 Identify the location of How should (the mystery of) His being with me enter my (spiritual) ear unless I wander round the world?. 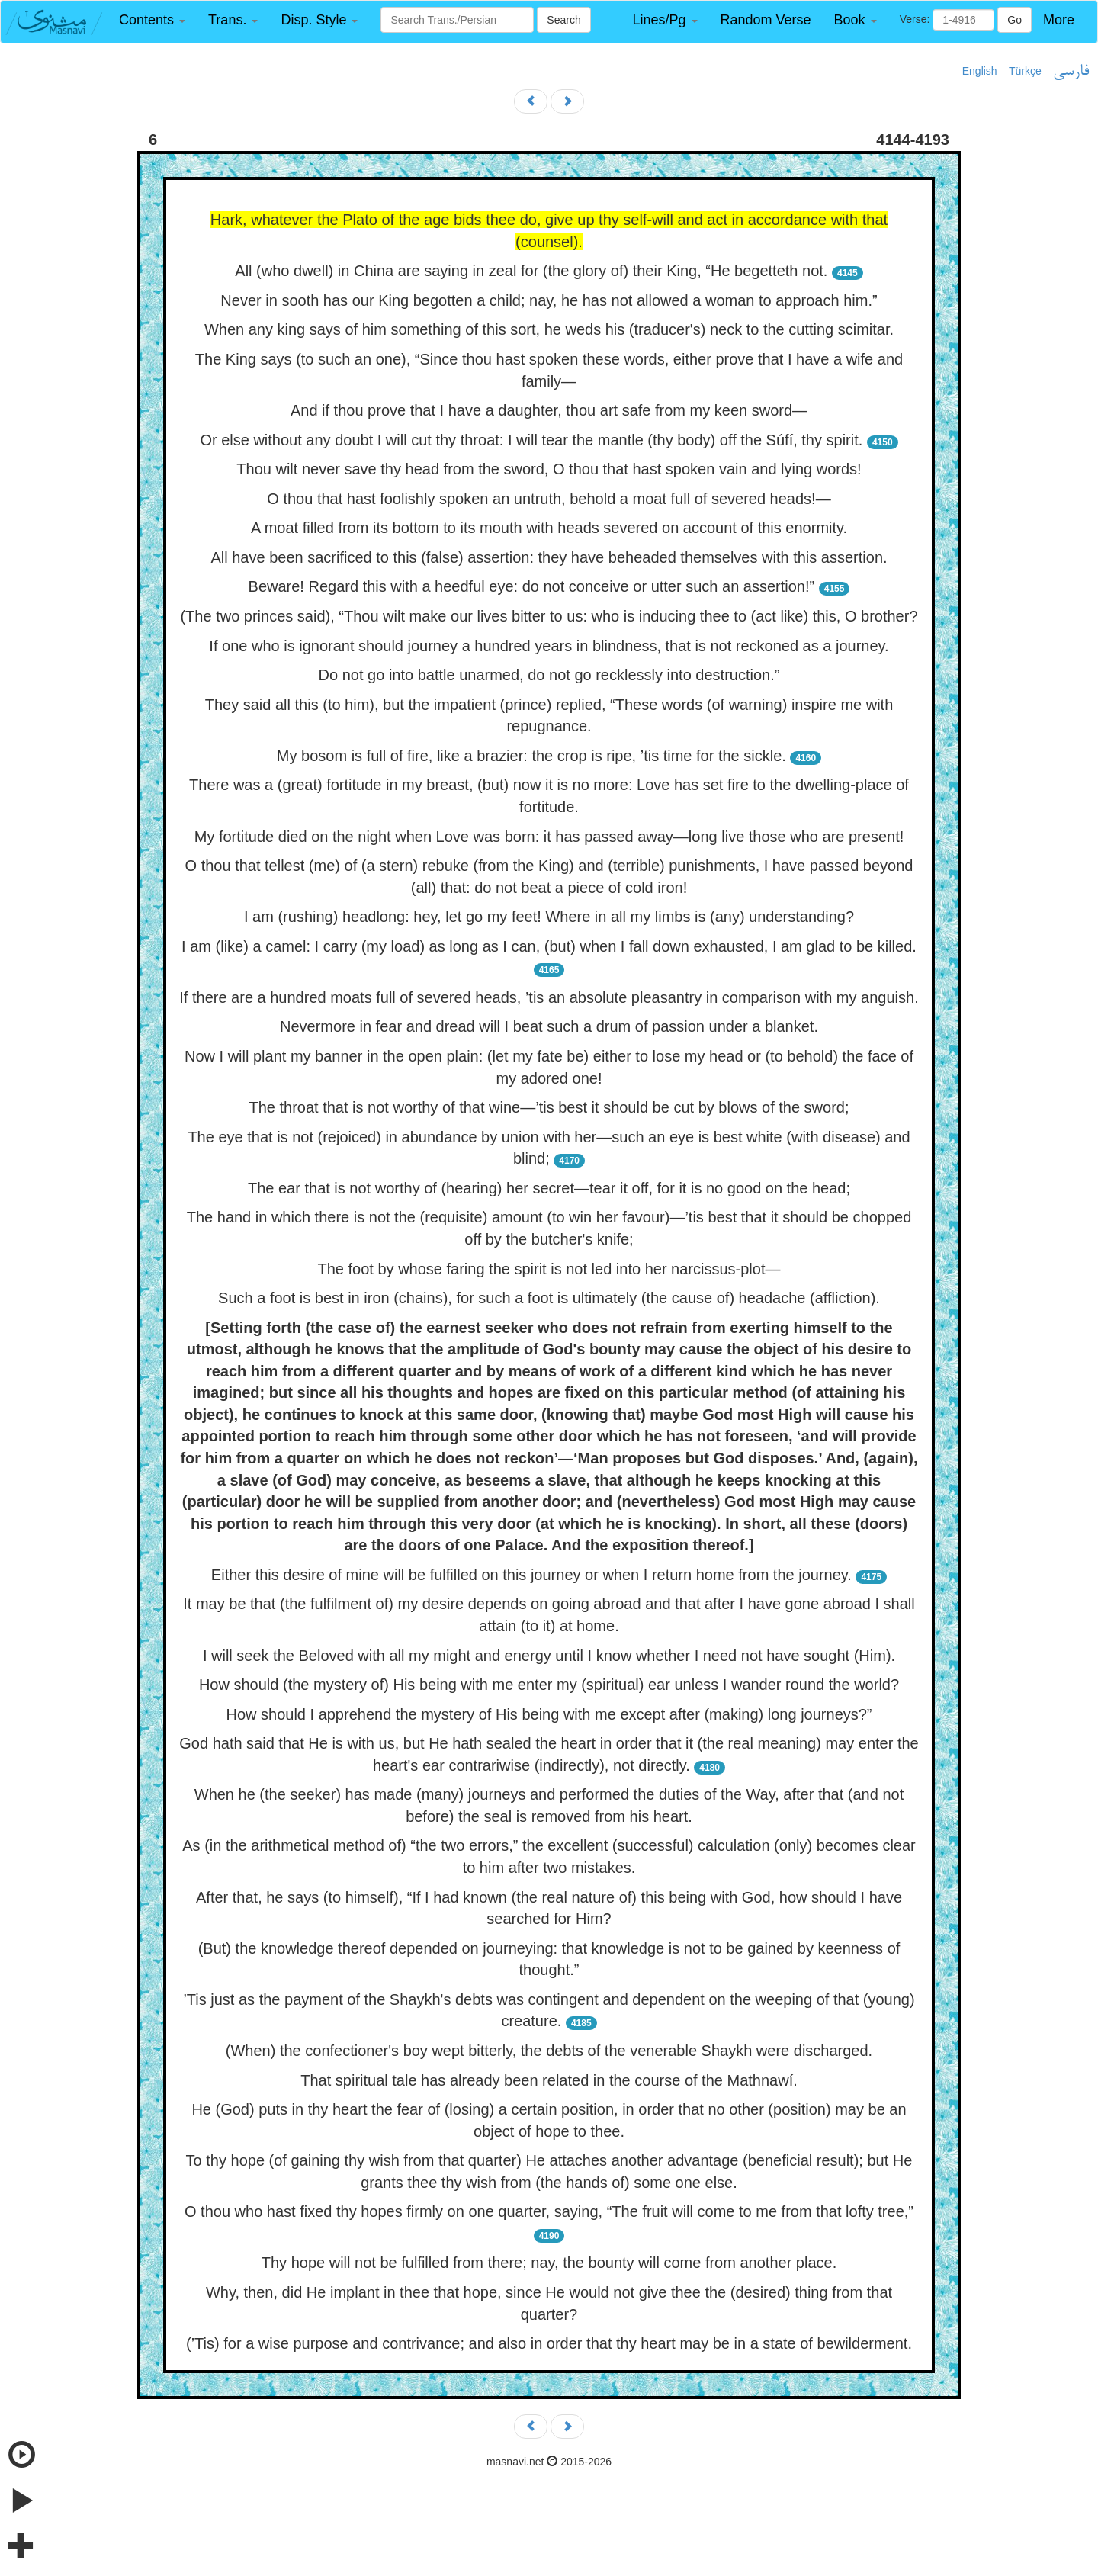
(549, 1684).